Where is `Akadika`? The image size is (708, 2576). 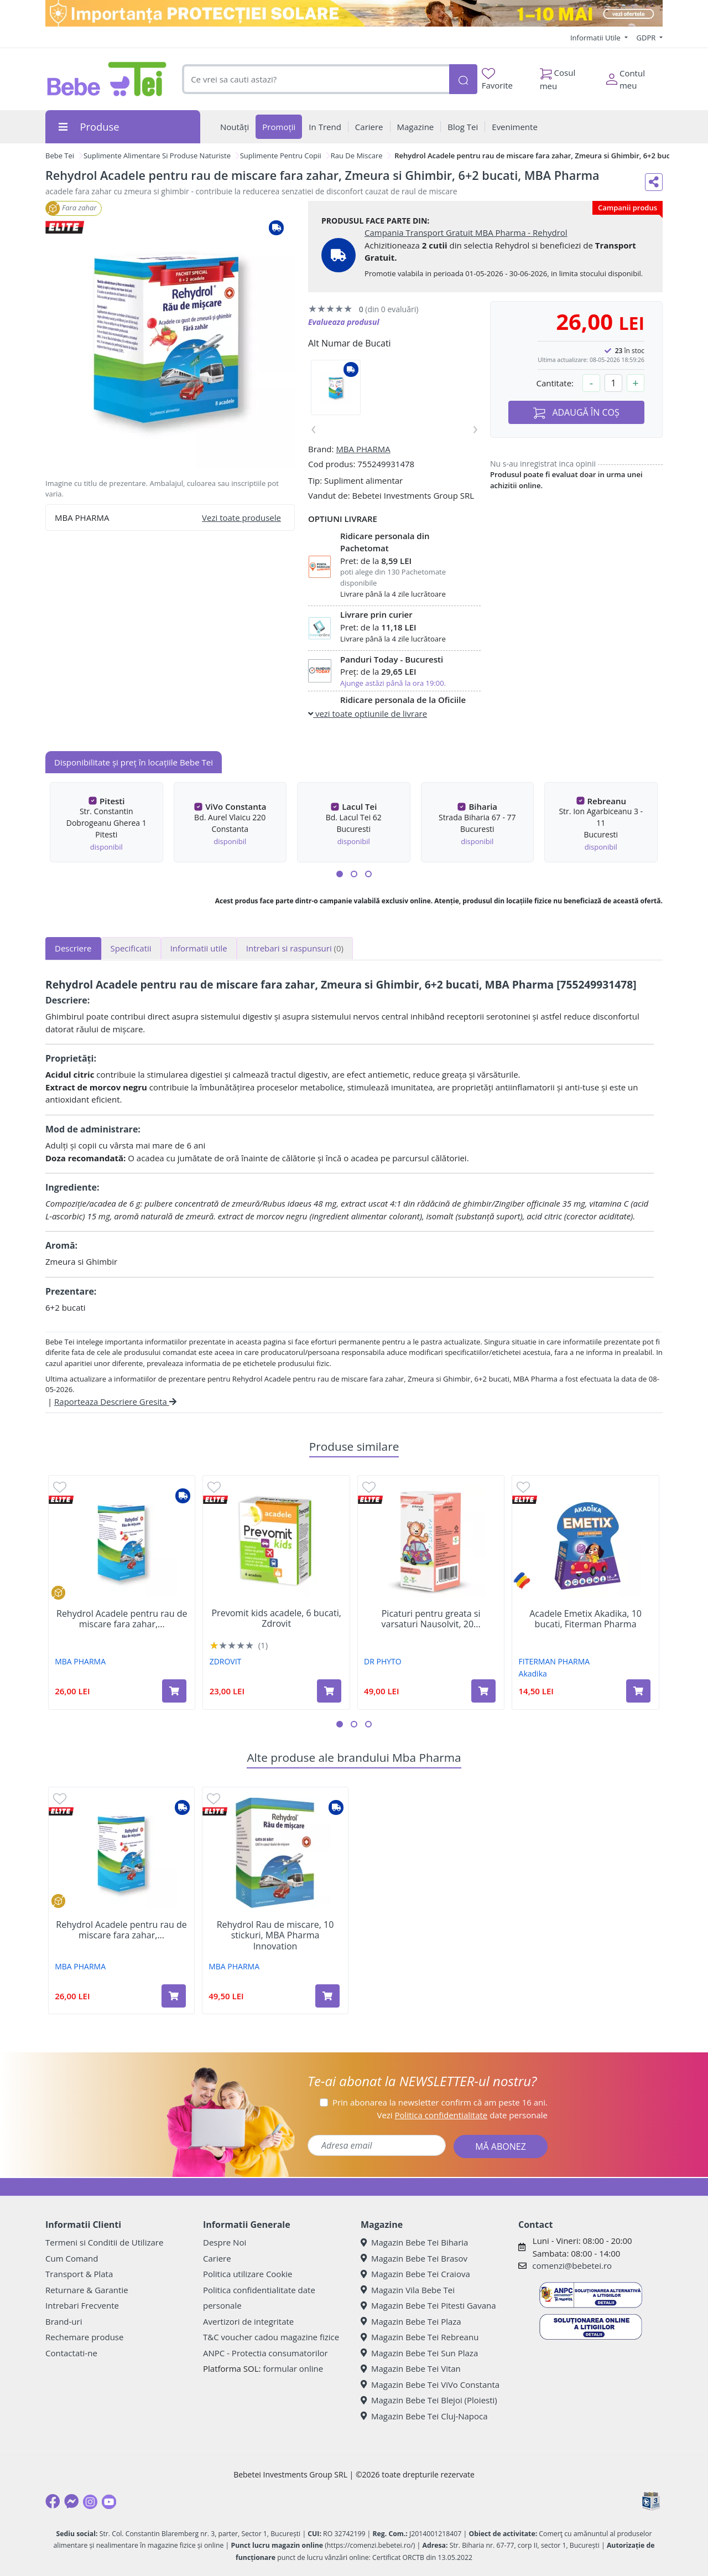 Akadika is located at coordinates (533, 1673).